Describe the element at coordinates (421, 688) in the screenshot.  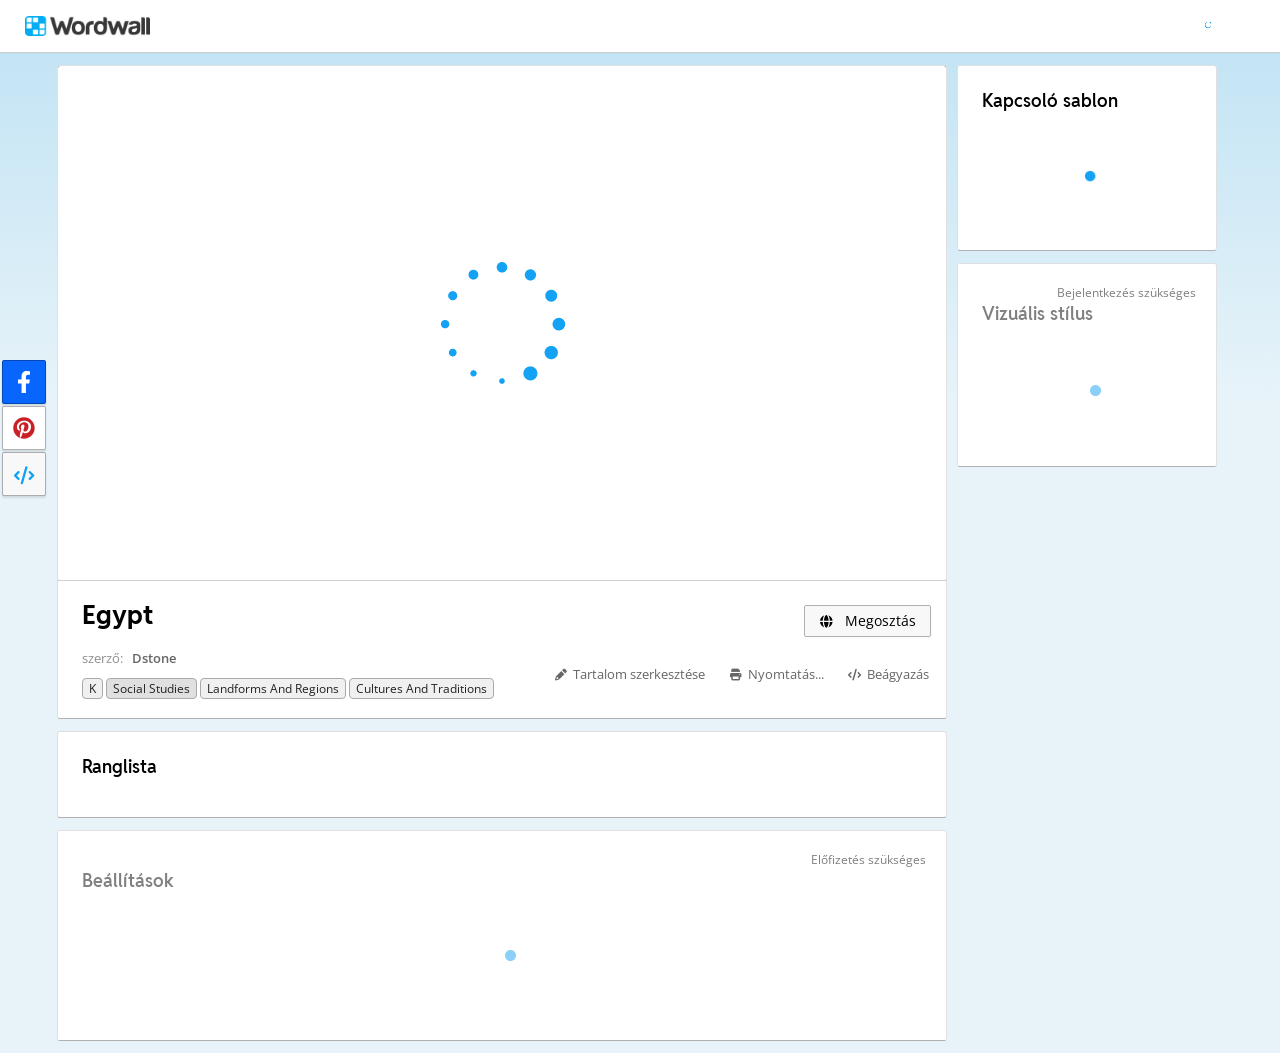
I see `Cultures and Traditions` at that location.